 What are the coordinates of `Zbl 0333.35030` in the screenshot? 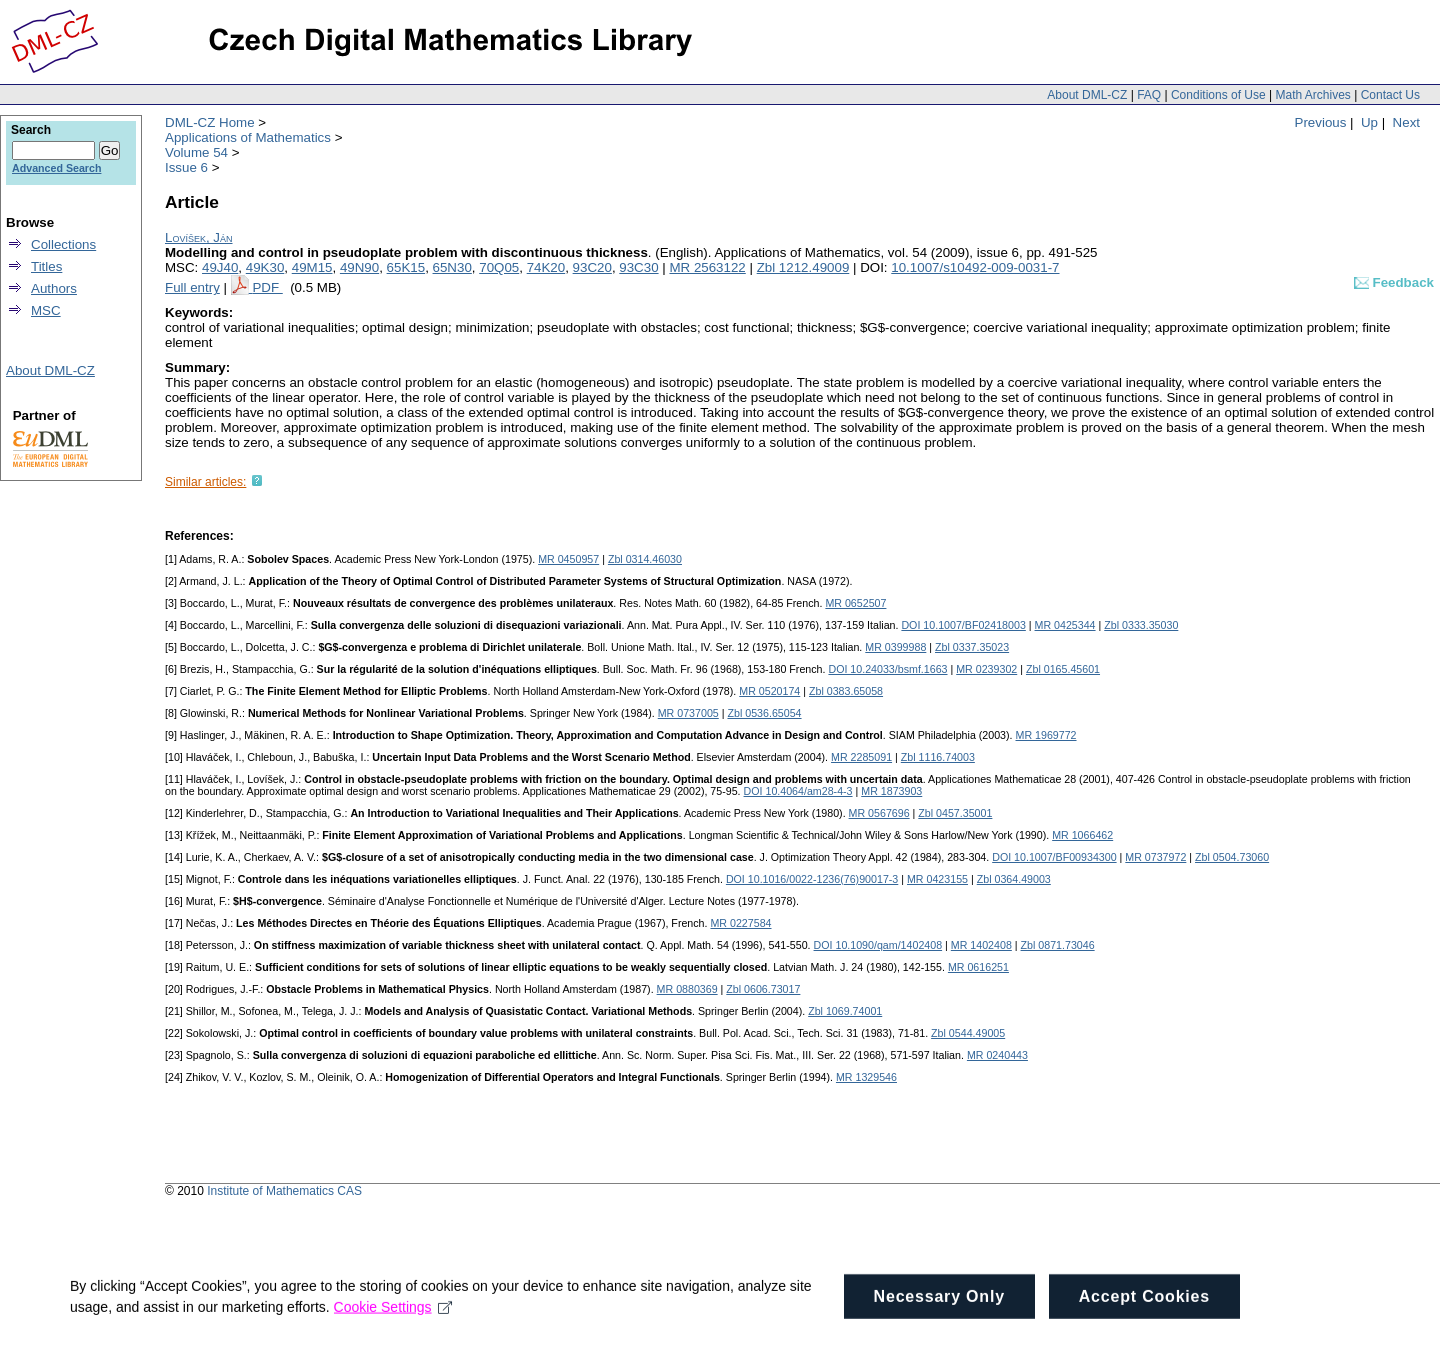 It's located at (1141, 625).